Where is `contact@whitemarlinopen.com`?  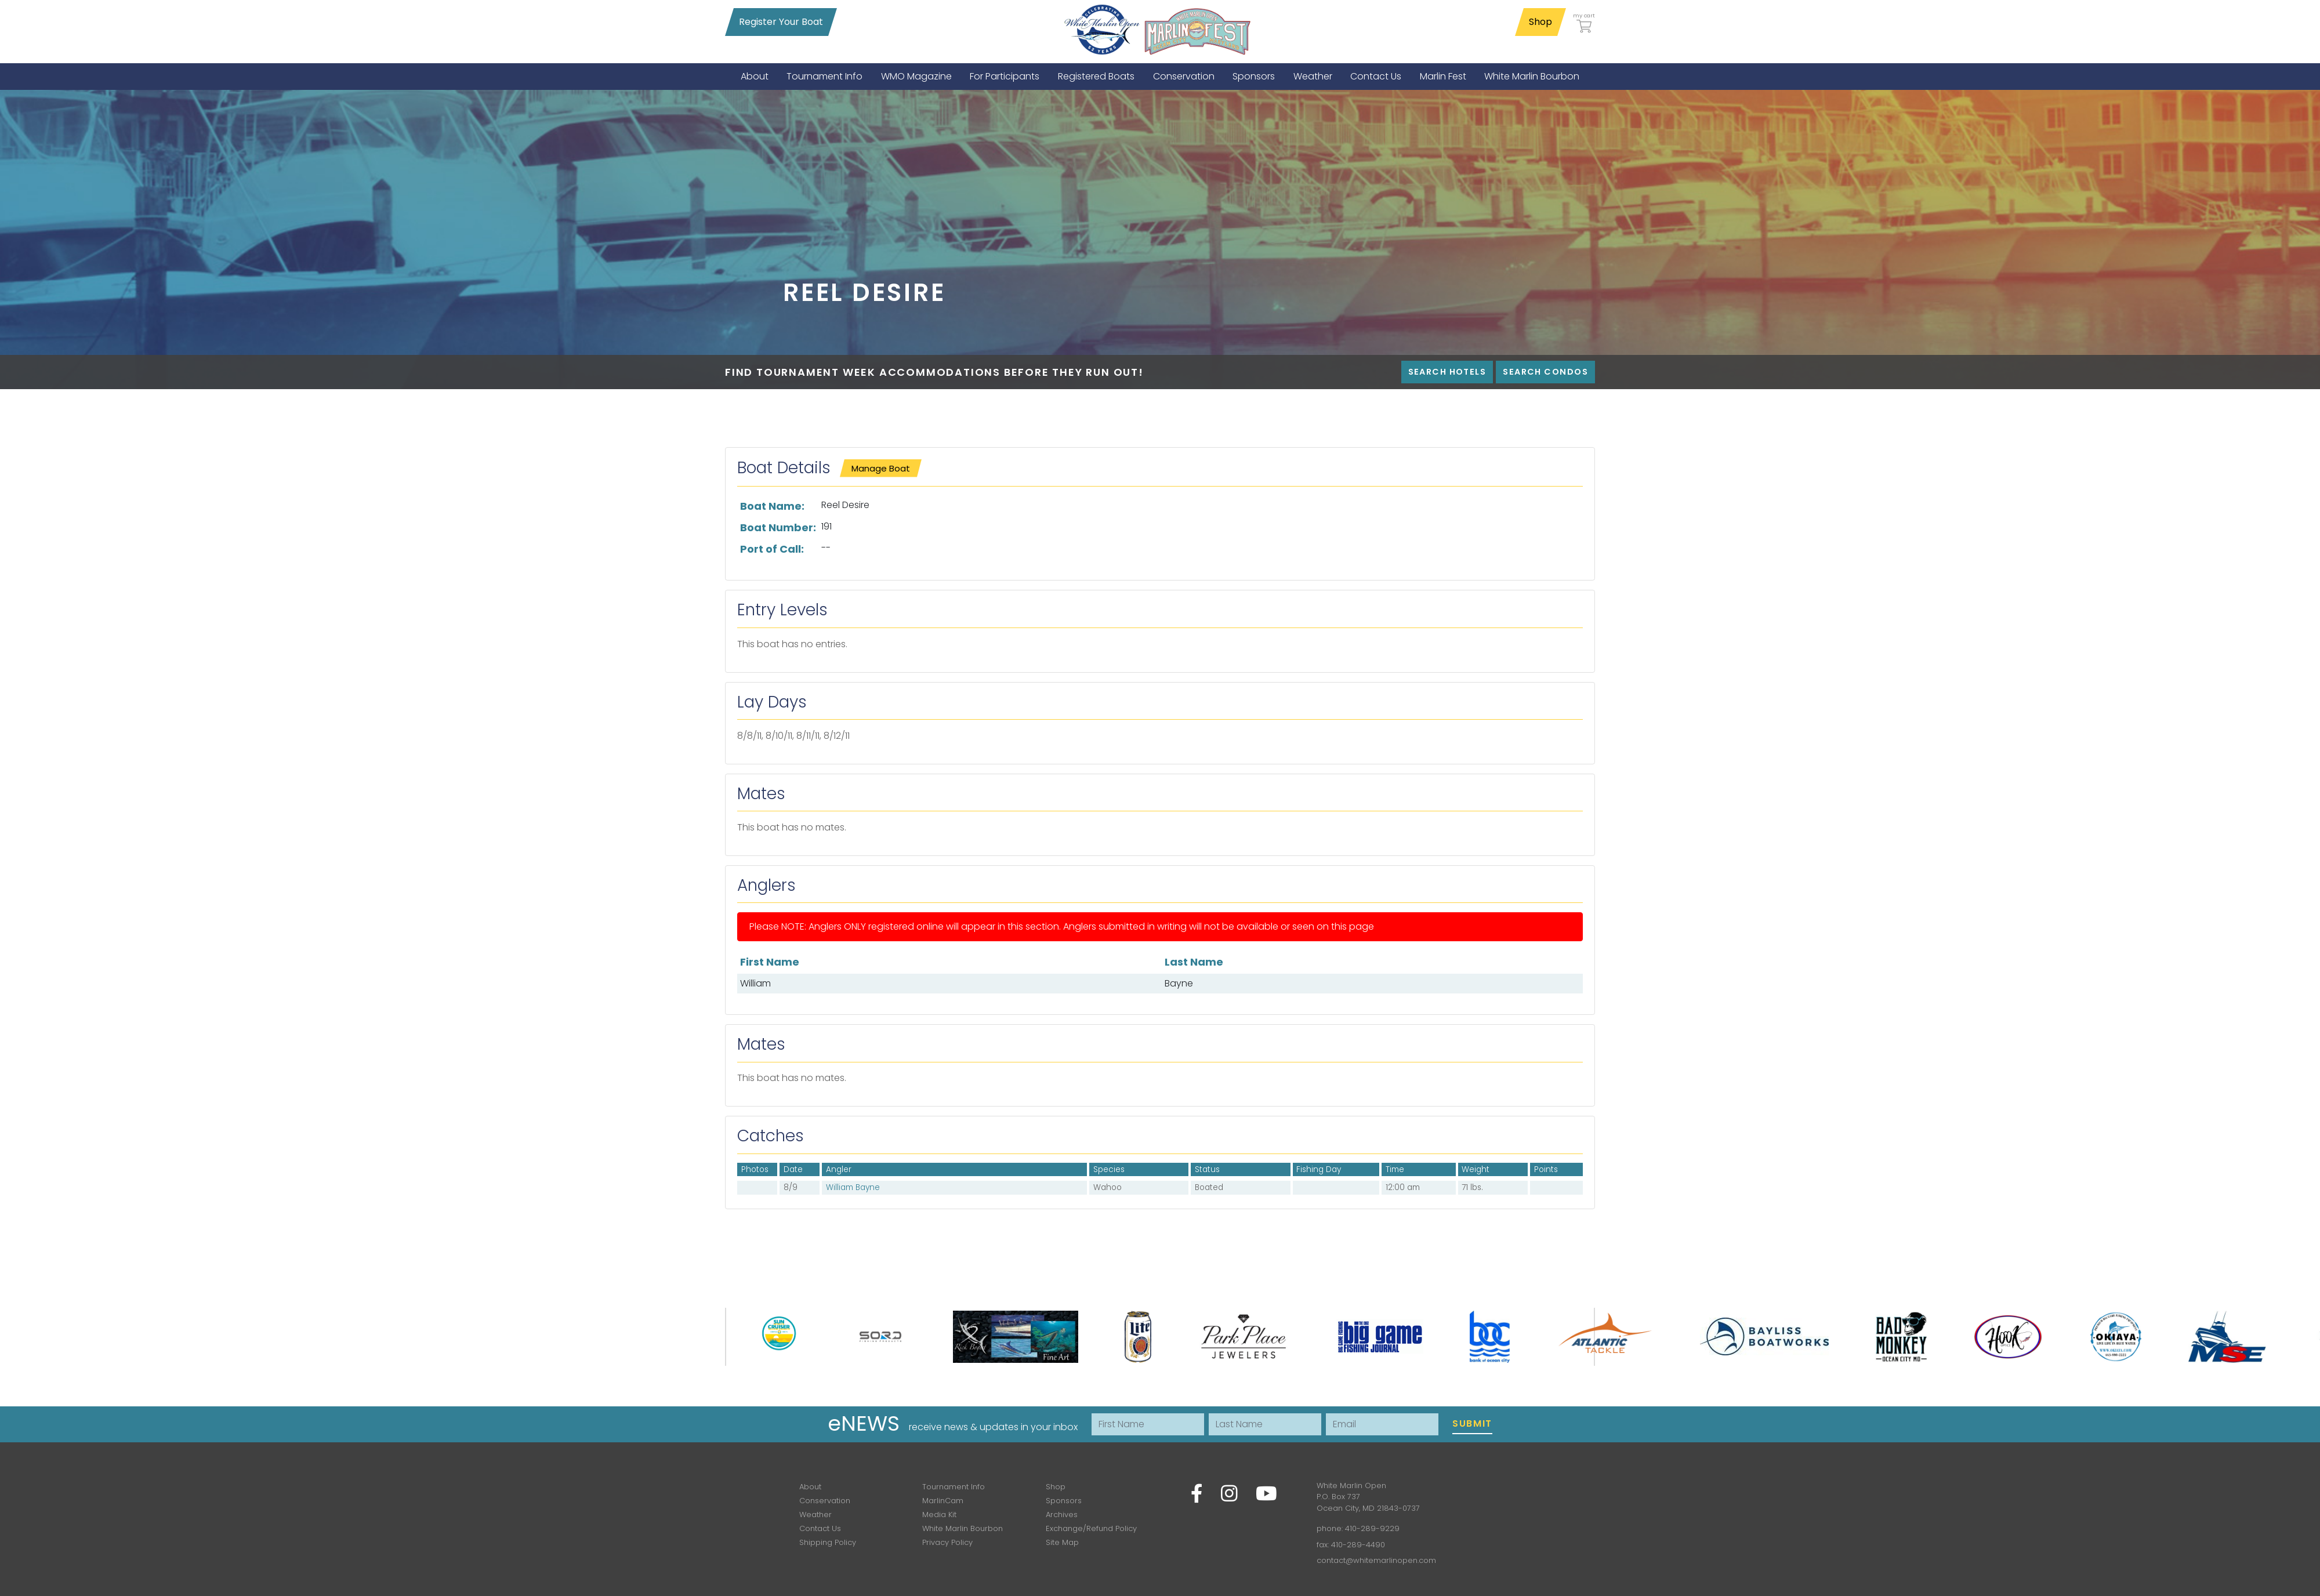 contact@whitemarlinopen.com is located at coordinates (1376, 1560).